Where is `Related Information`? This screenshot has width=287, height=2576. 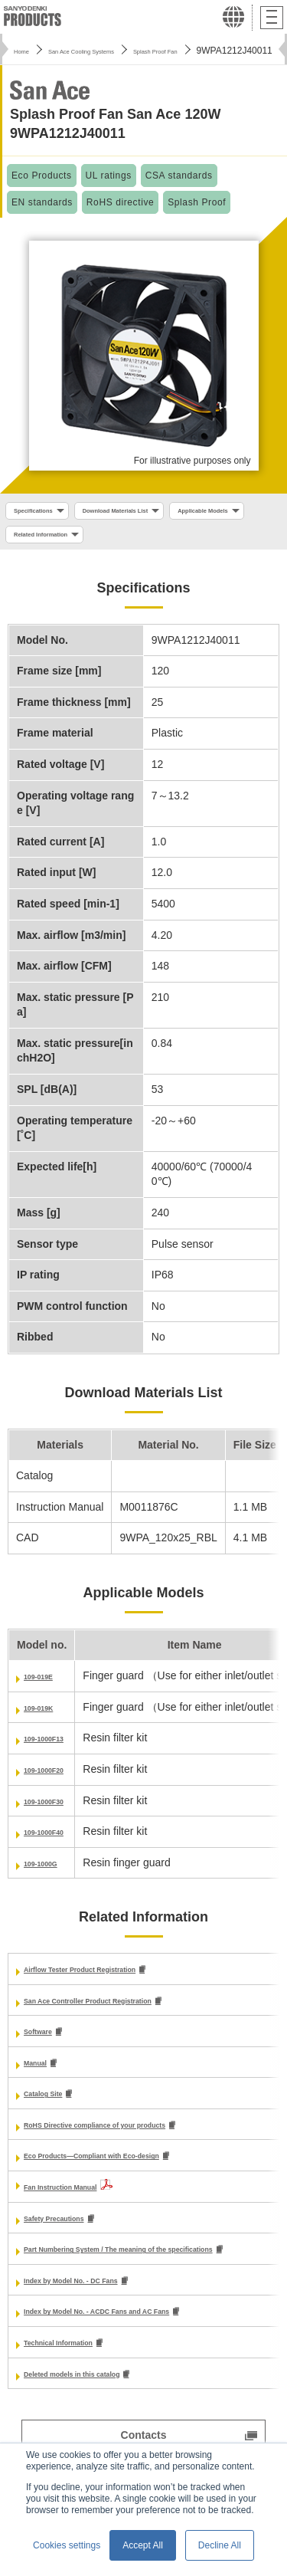 Related Information is located at coordinates (167, 541).